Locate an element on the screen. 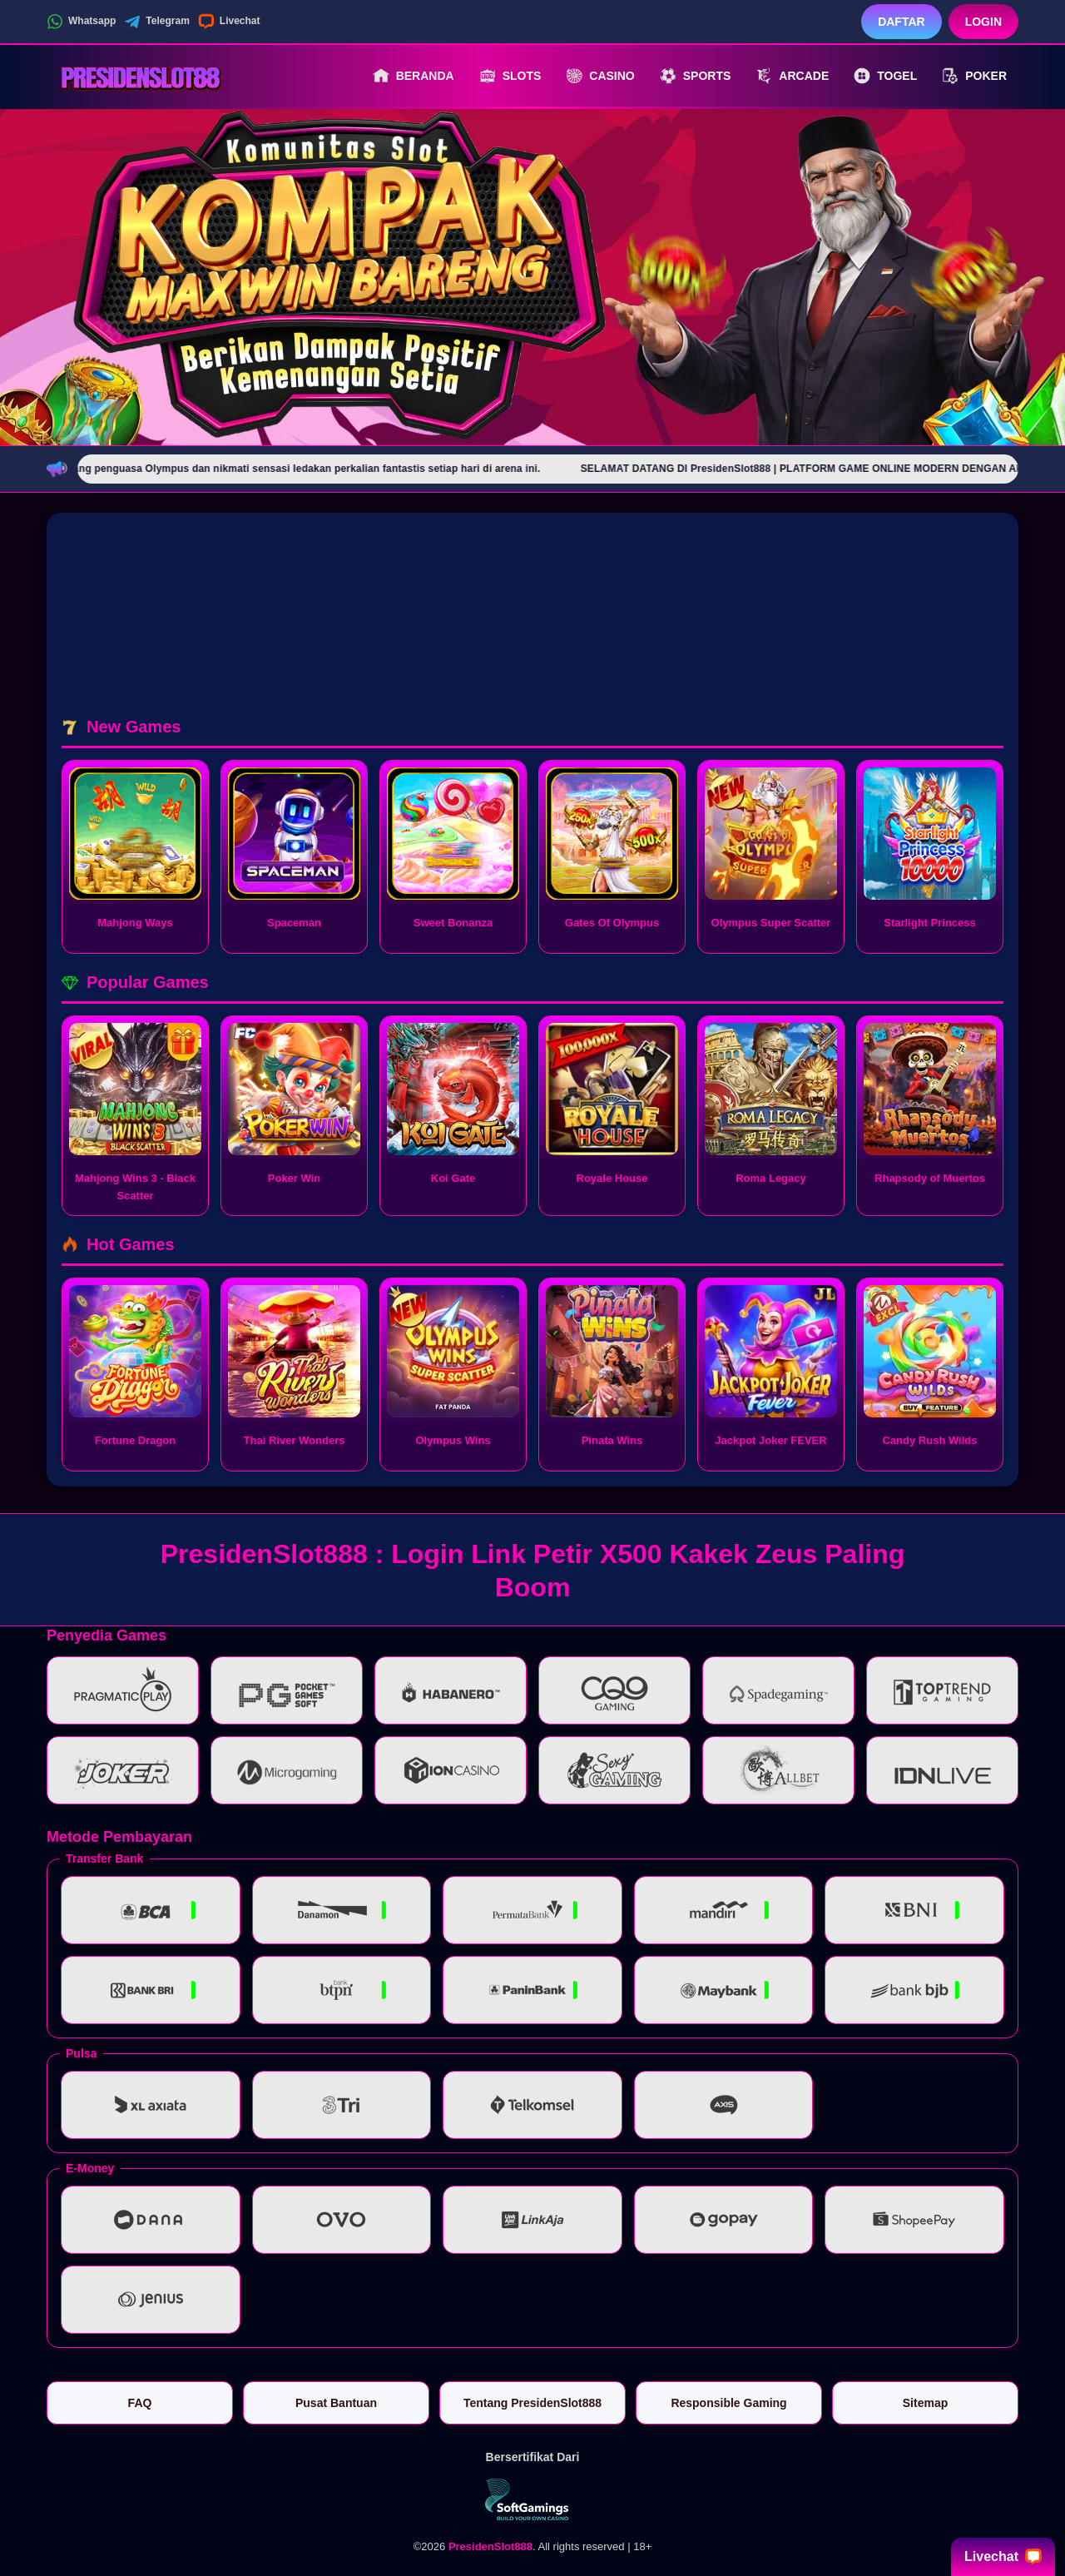 This screenshot has height=2576, width=1065. [Vin Gaming] is located at coordinates (532, 2498).